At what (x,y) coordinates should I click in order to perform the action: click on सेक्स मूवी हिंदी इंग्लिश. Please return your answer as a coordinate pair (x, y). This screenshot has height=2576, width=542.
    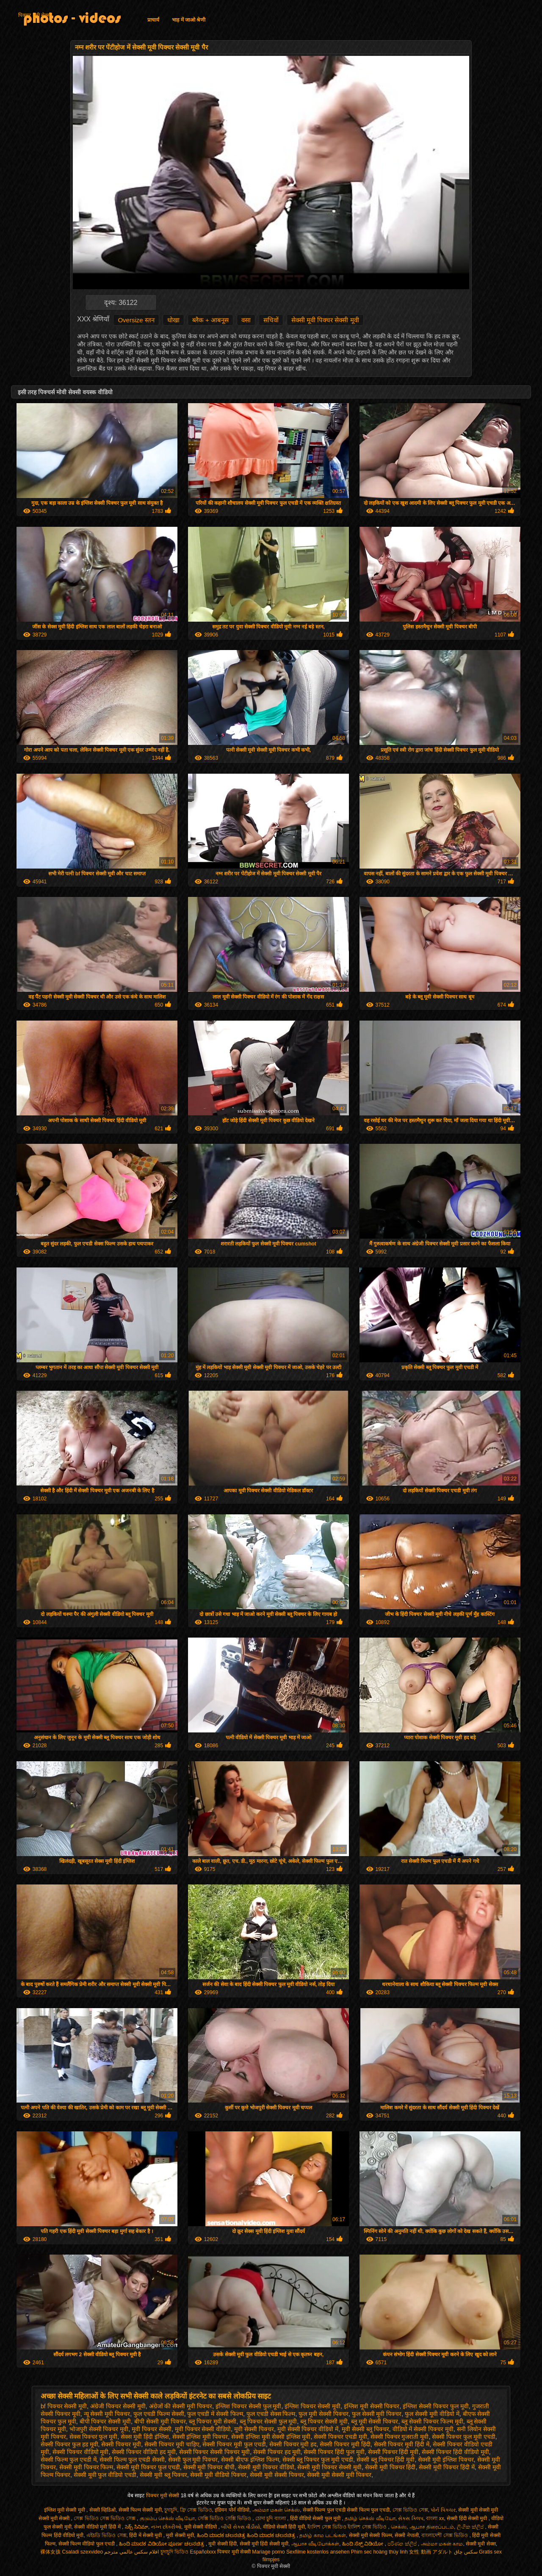
    Looking at the image, I should click on (145, 2436).